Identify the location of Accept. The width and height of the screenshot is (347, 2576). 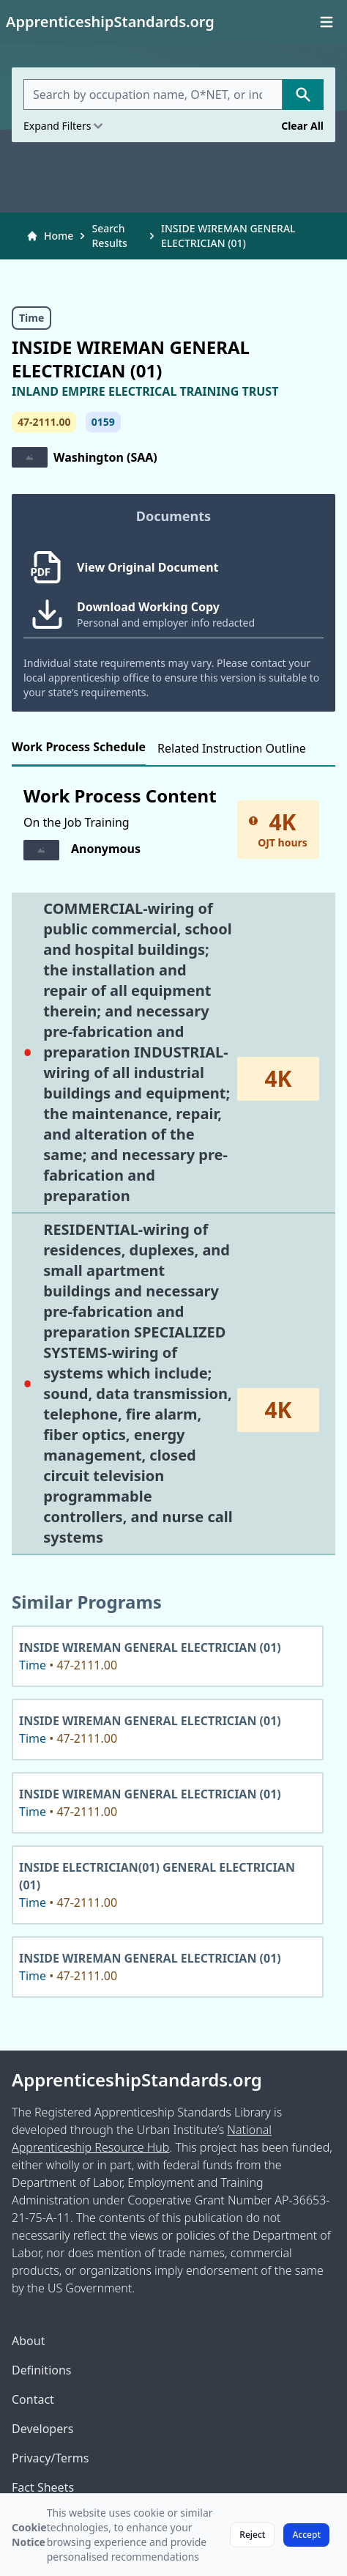
(306, 2534).